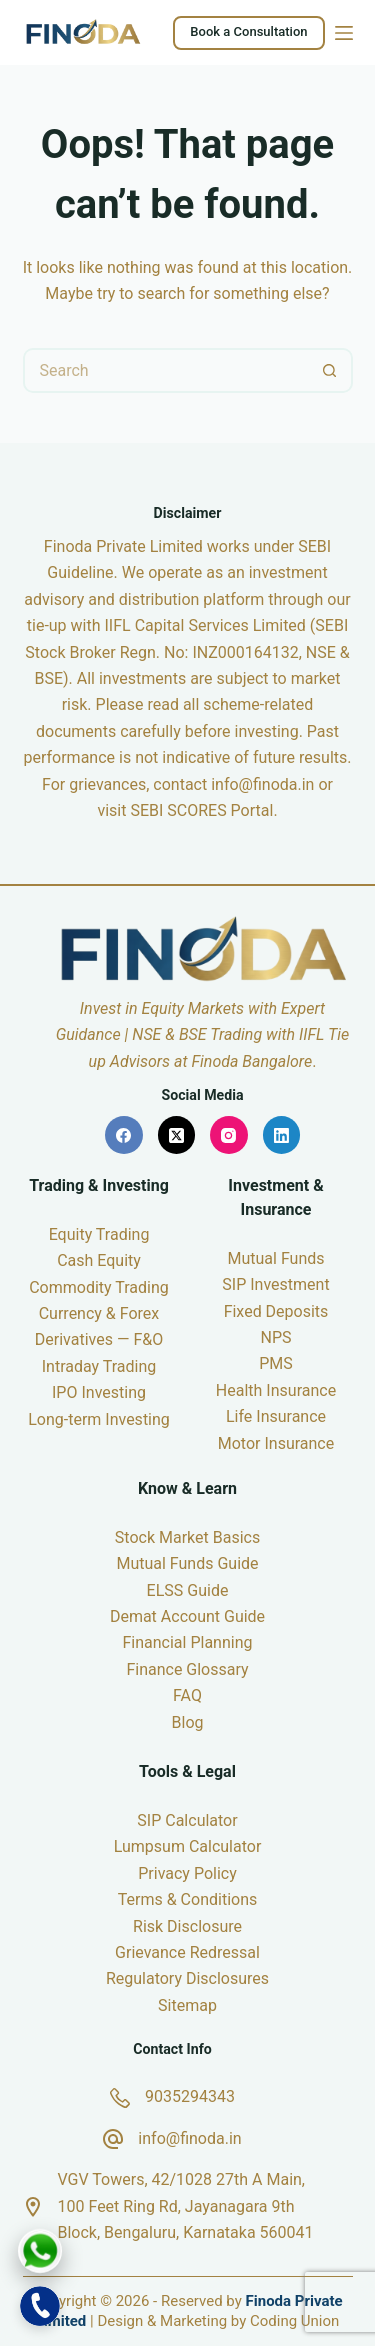  What do you see at coordinates (187, 1873) in the screenshot?
I see `Privacy Policy` at bounding box center [187, 1873].